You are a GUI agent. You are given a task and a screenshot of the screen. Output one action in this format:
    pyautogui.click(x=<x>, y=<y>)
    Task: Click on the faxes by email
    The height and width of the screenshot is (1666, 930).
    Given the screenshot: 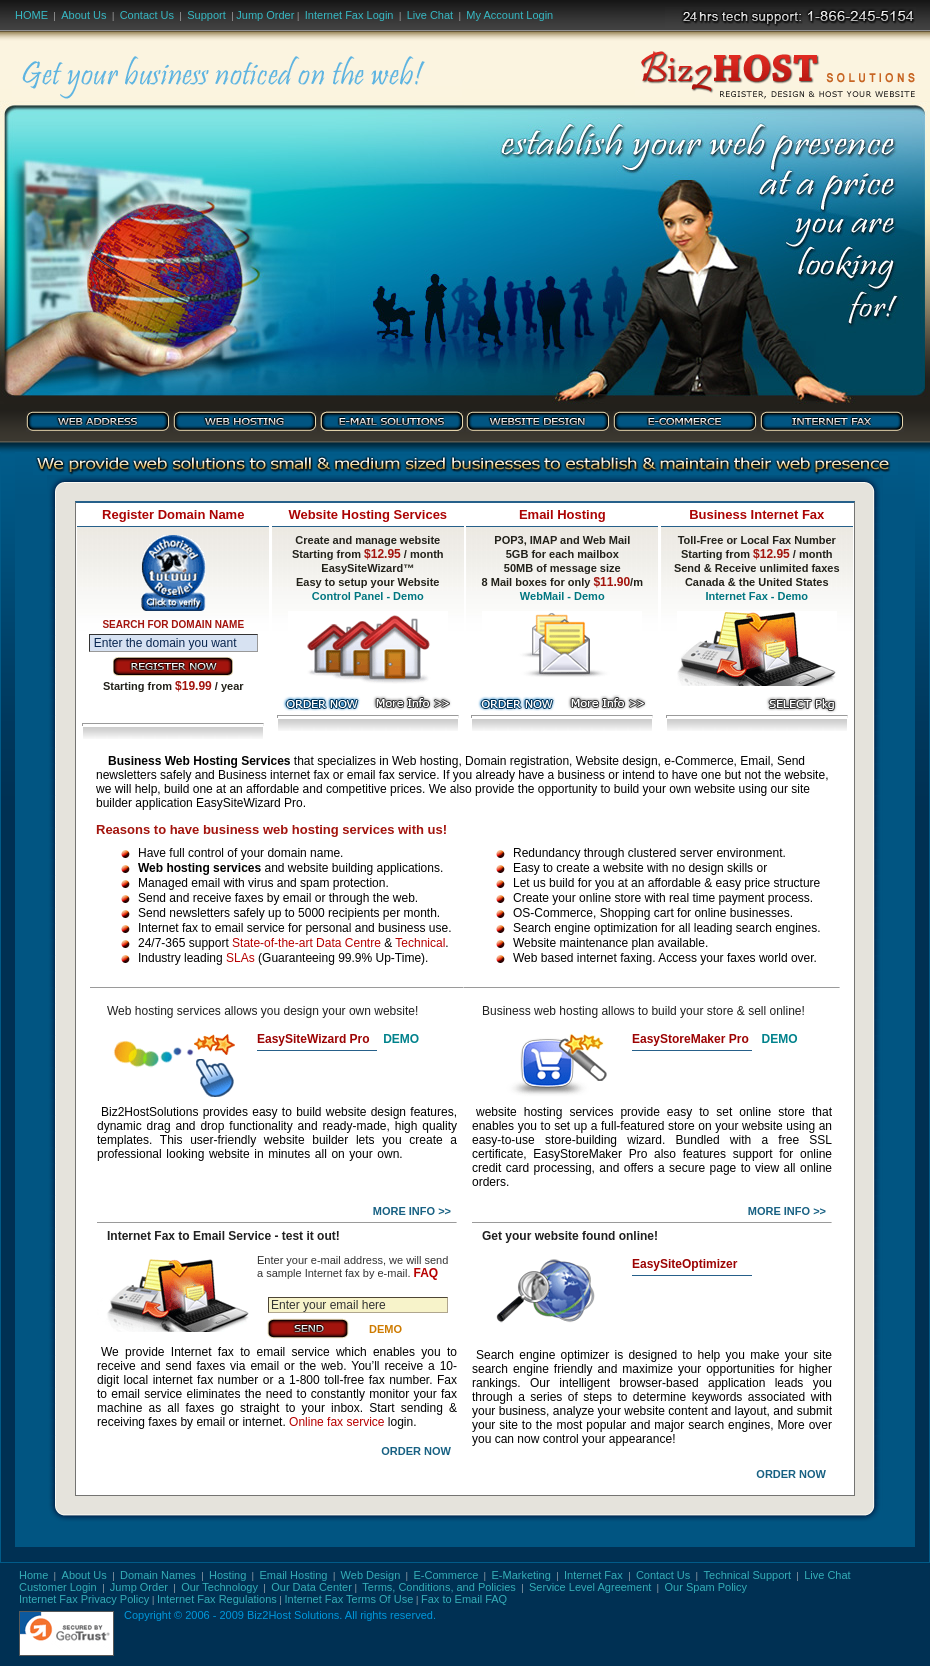 What is the action you would take?
    pyautogui.click(x=186, y=1422)
    